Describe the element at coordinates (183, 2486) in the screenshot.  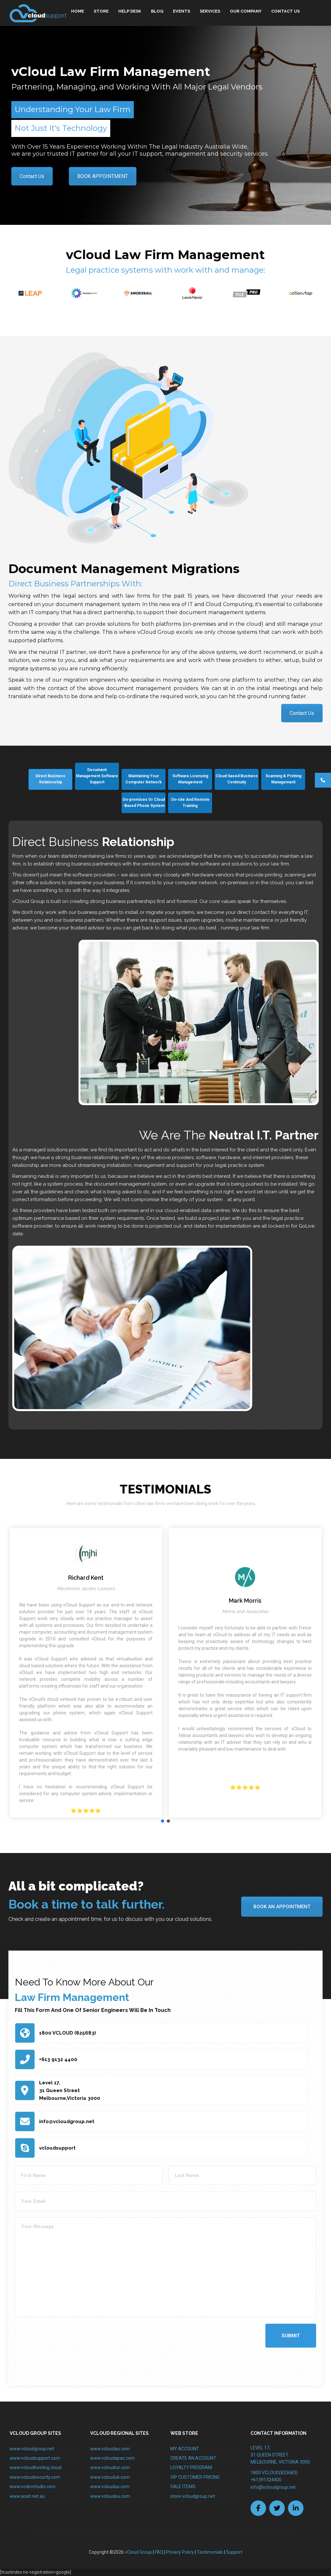
I see `SALE ITEMS` at that location.